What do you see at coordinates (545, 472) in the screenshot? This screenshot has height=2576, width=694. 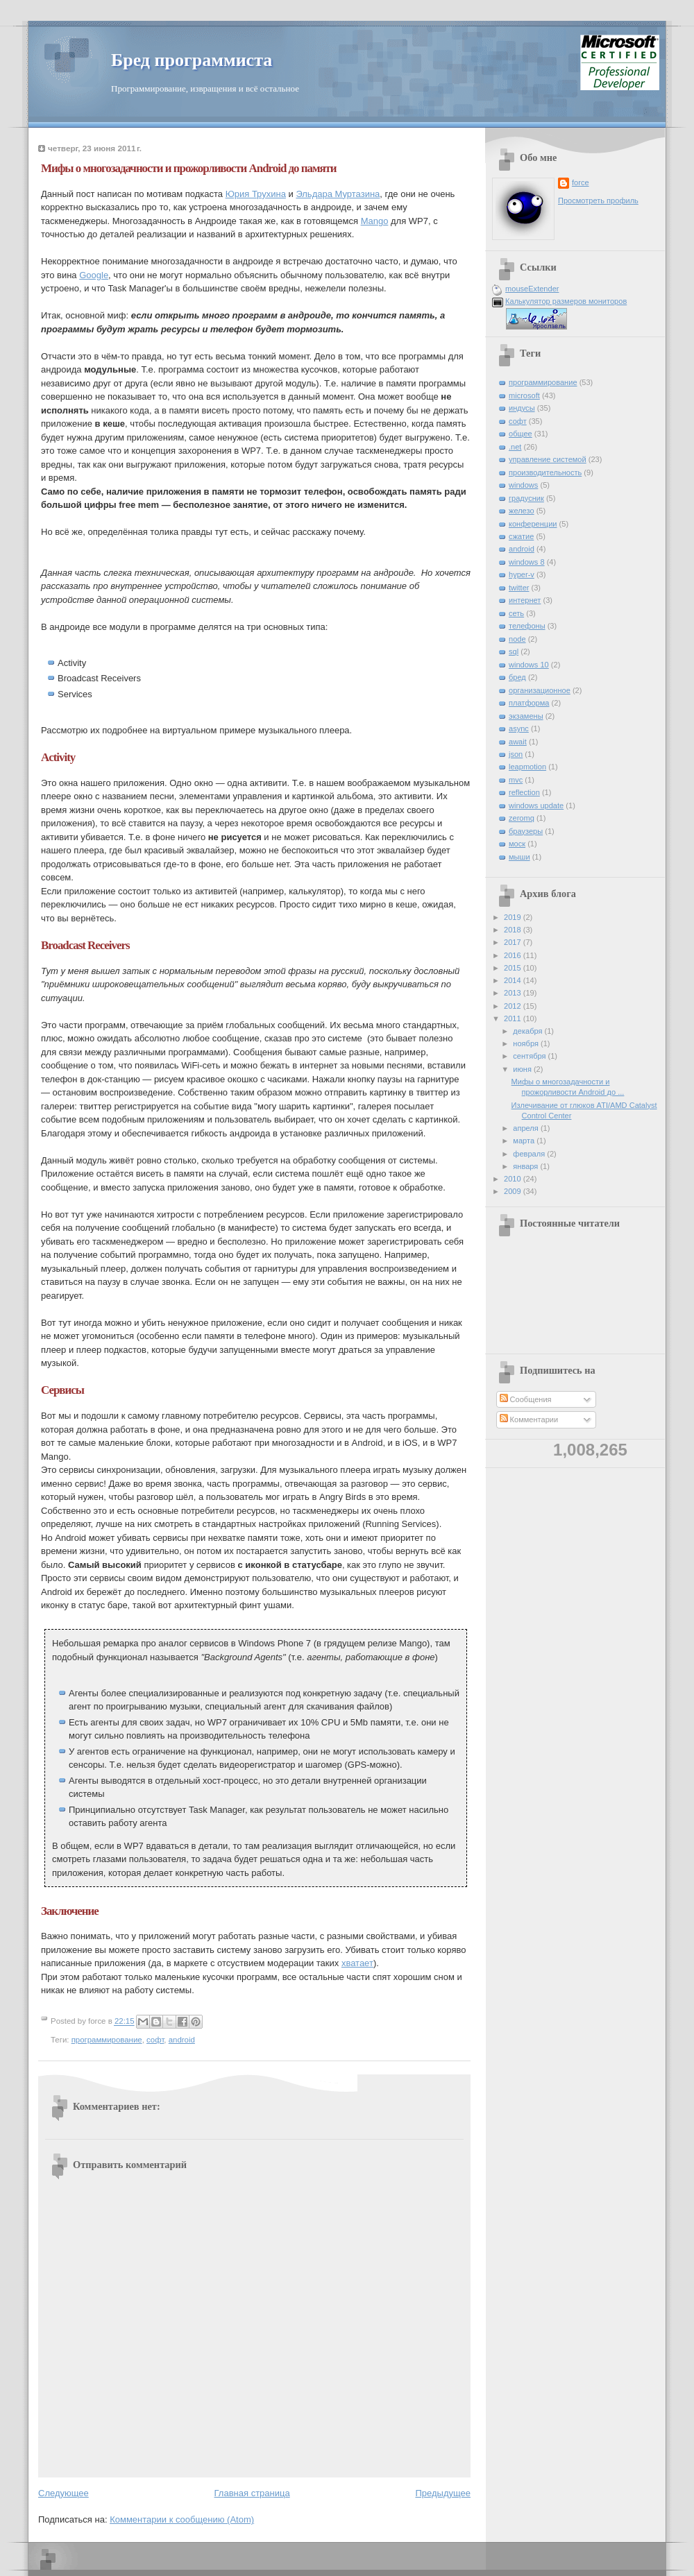 I see `производительность` at bounding box center [545, 472].